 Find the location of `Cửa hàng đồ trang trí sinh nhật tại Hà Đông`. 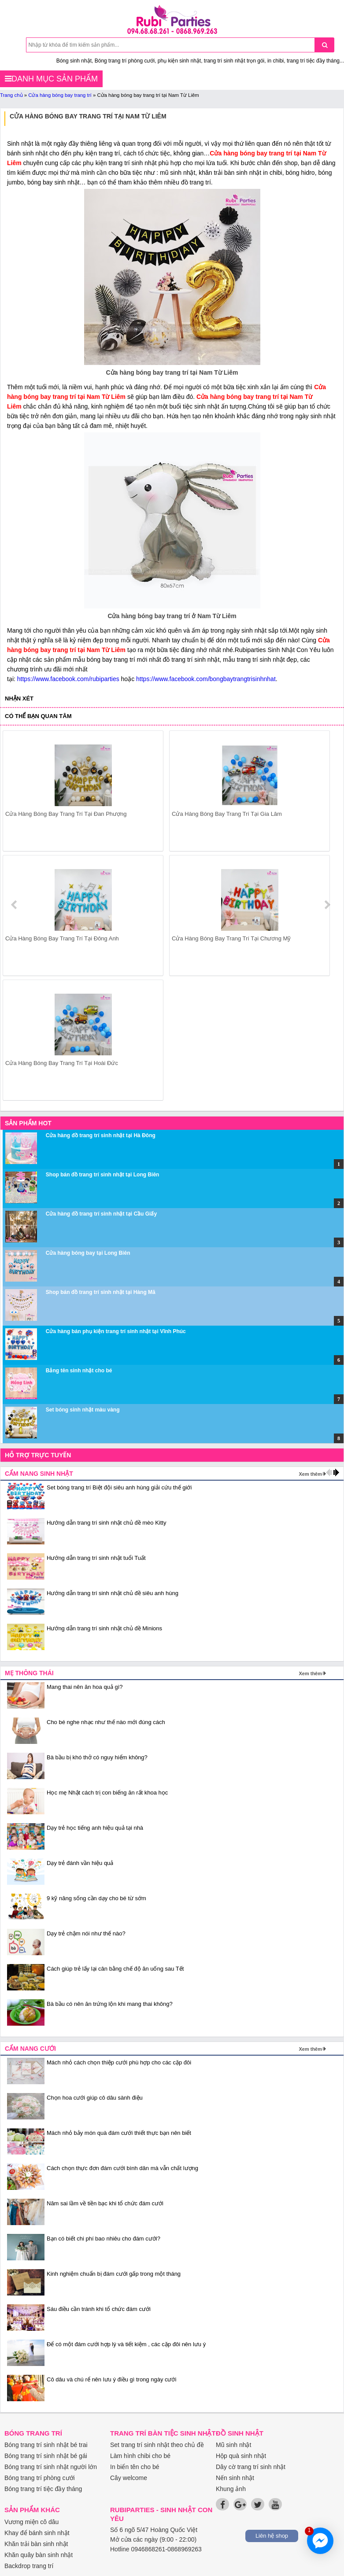

Cửa hàng đồ trang trí sinh nhật tại Hà Đông is located at coordinates (100, 1135).